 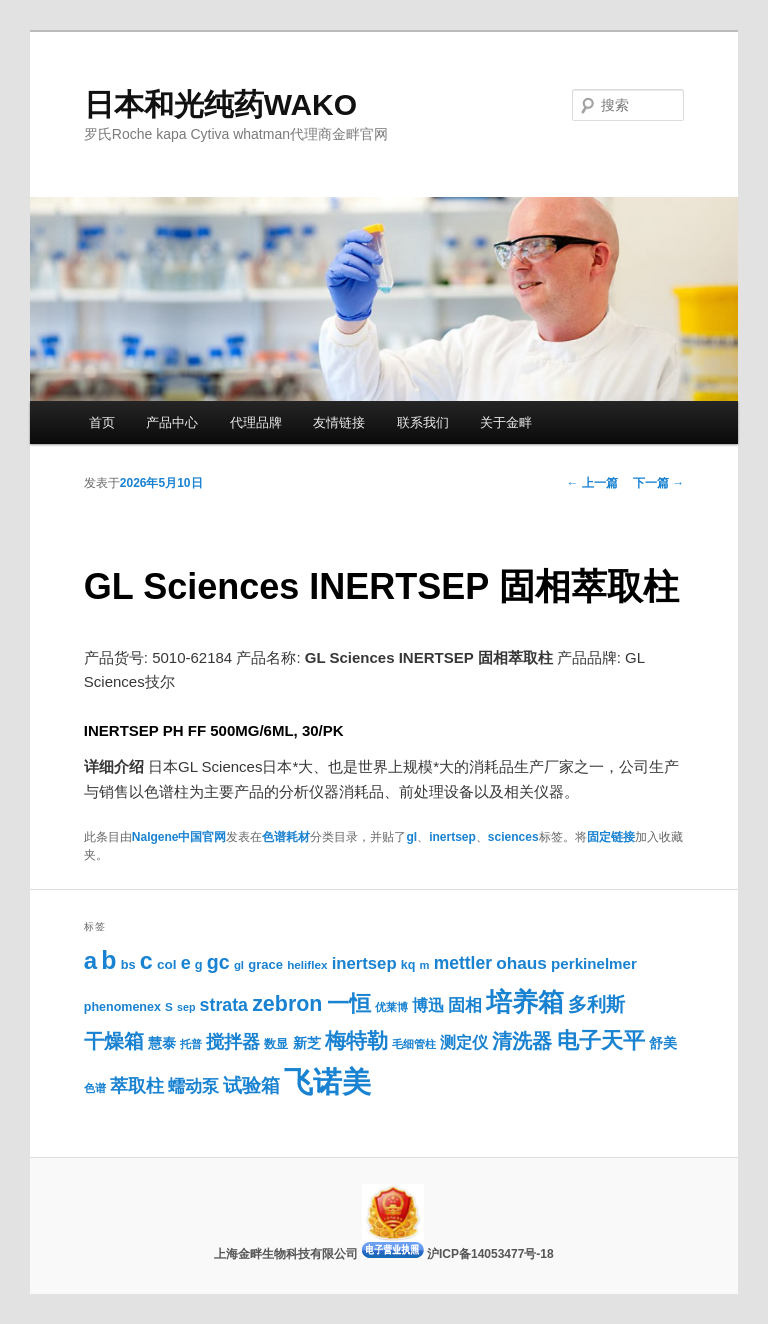 I want to click on 色谱耗材, so click(x=286, y=837).